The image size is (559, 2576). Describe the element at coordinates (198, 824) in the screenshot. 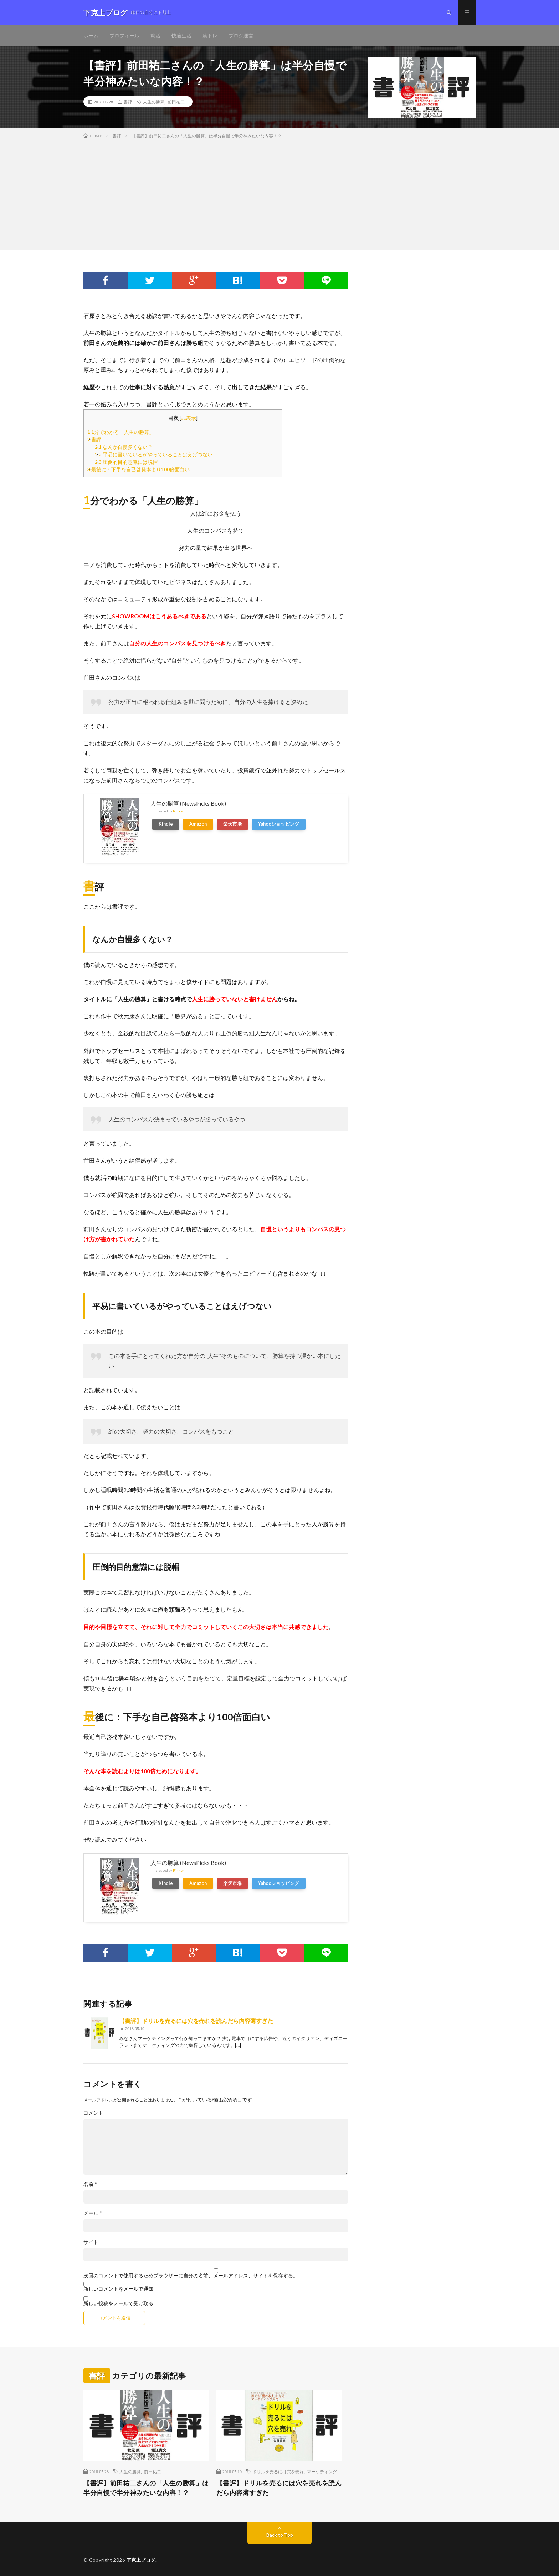

I see `Amazon` at that location.